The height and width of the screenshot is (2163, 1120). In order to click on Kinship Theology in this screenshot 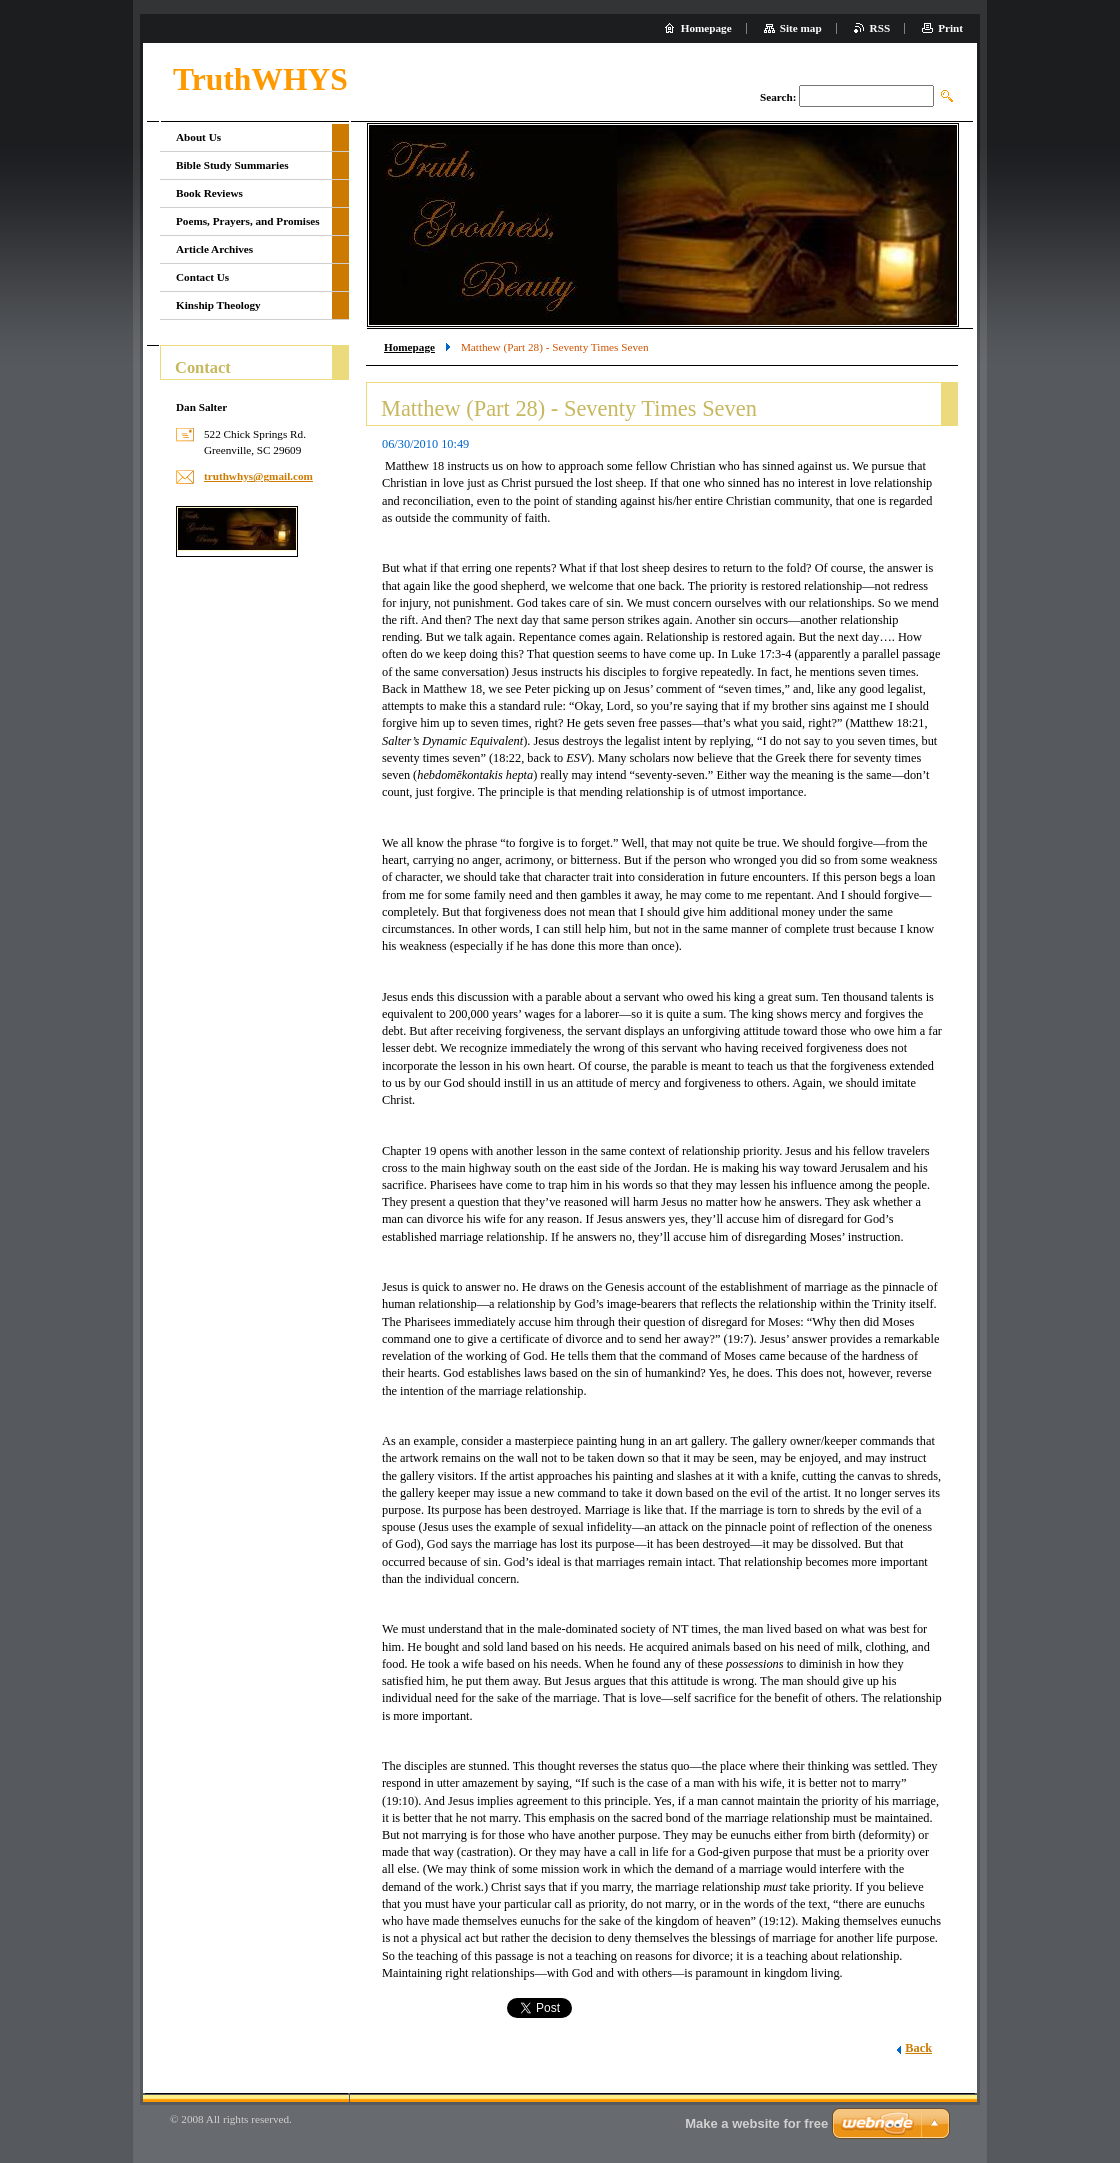, I will do `click(218, 305)`.